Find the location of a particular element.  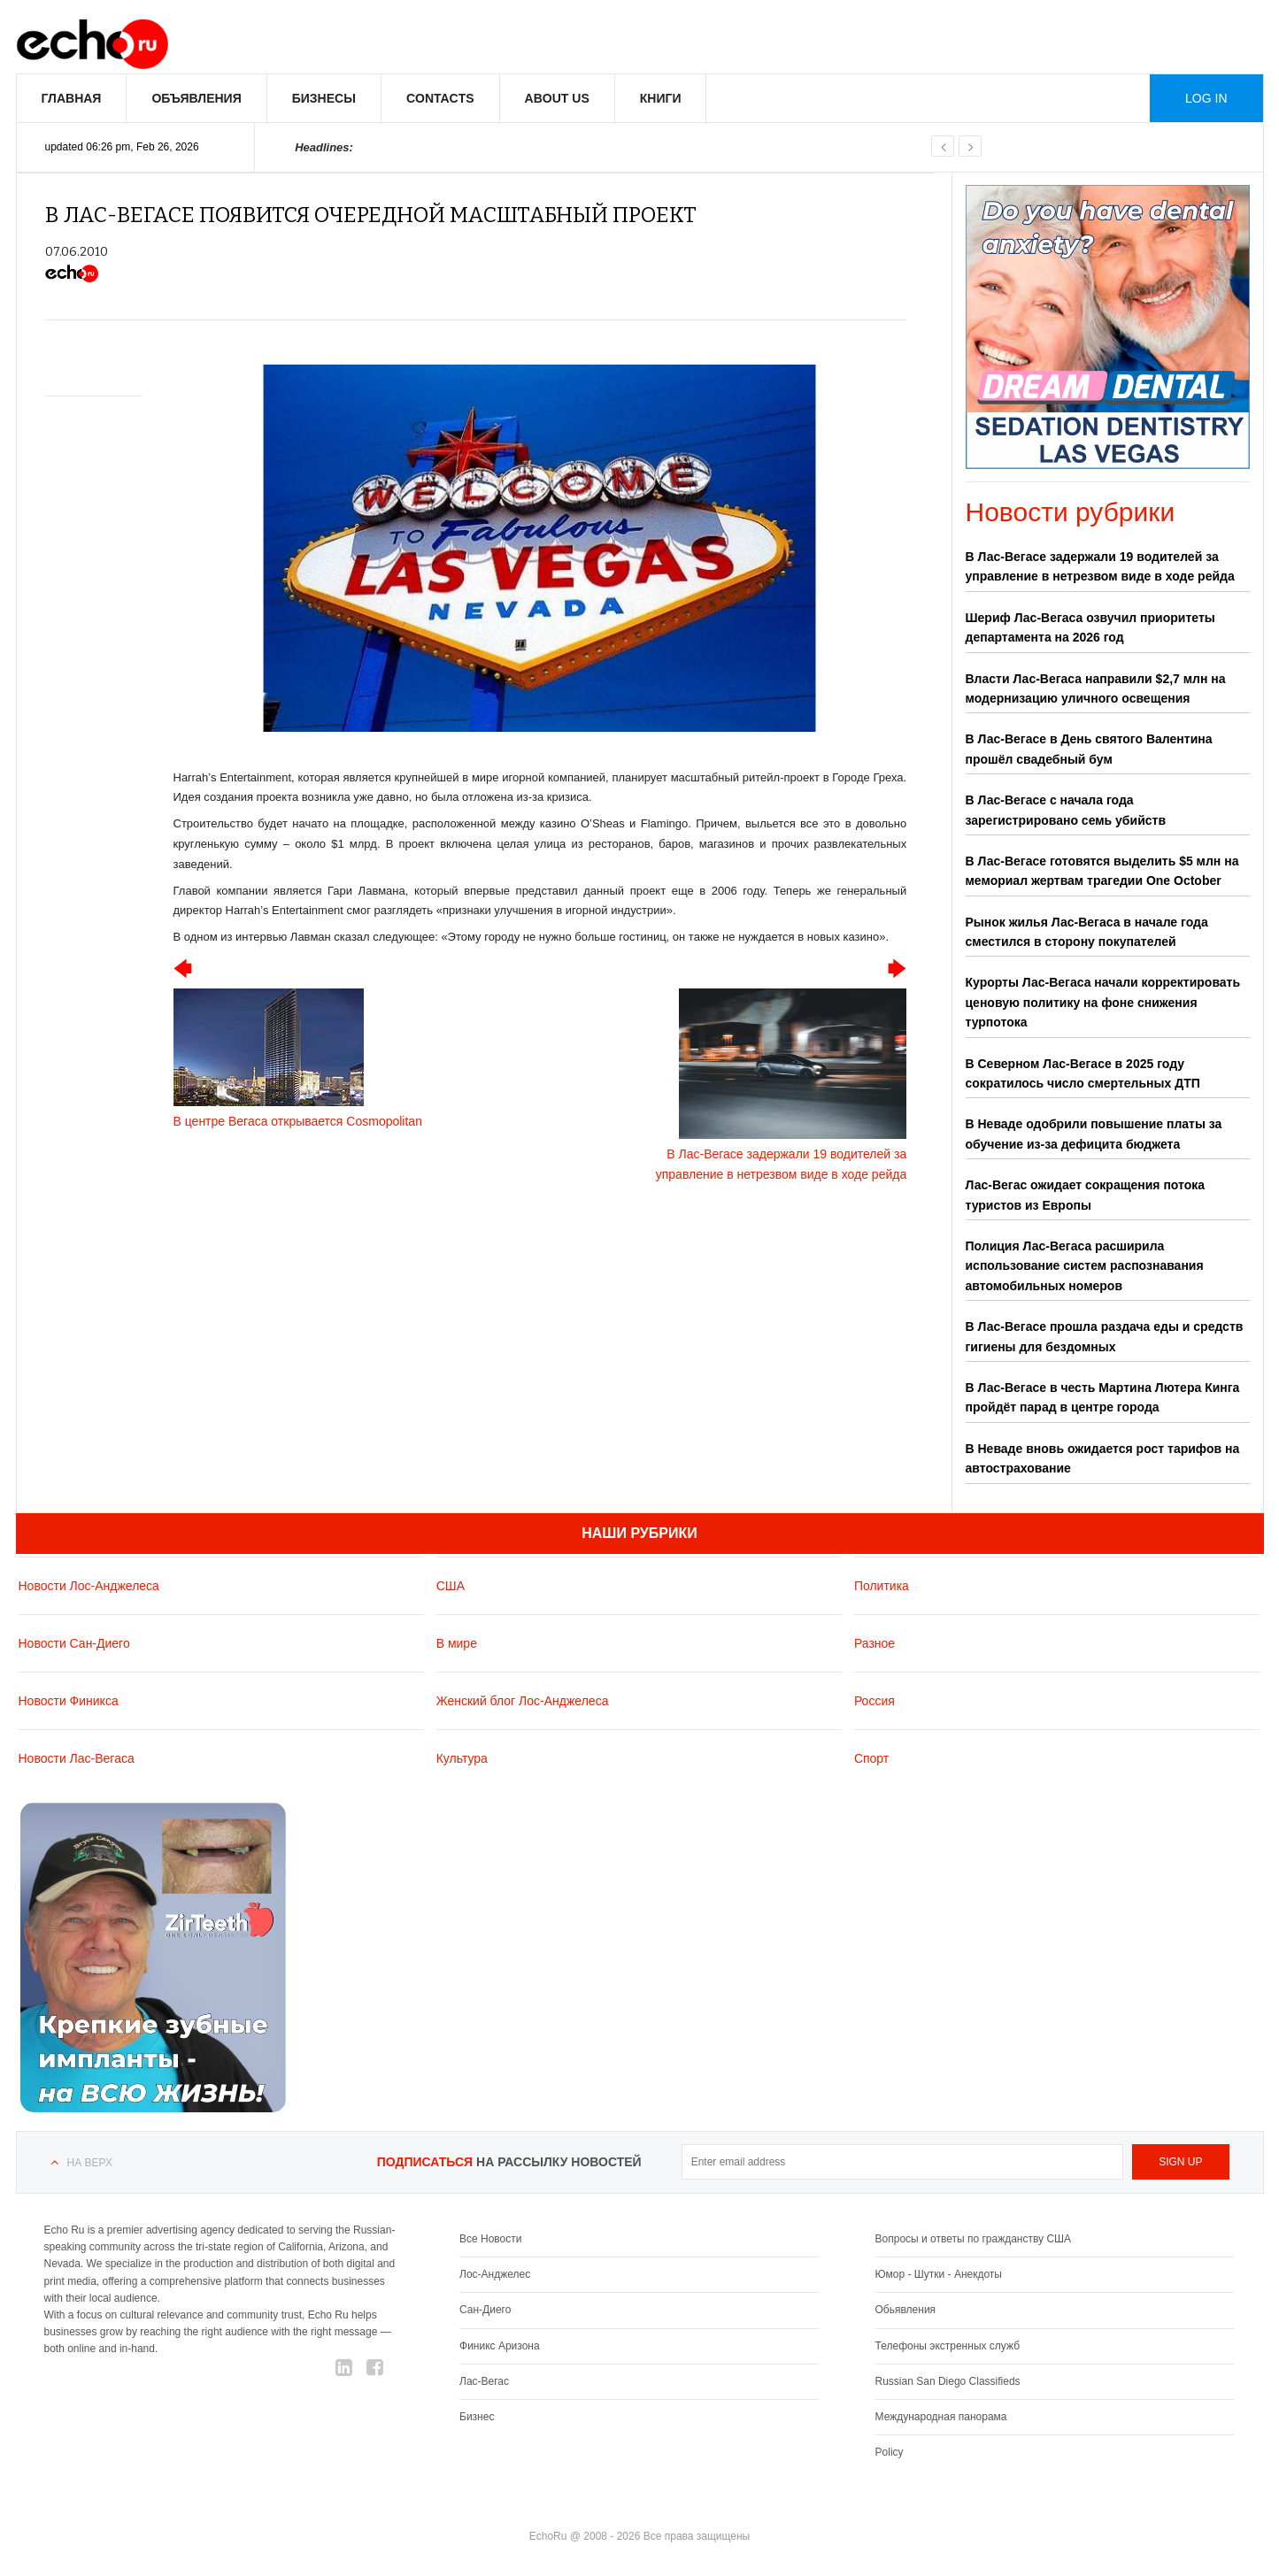

Лас-Вегас ожидает сокращения потока туристов из Европы is located at coordinates (1086, 1194).